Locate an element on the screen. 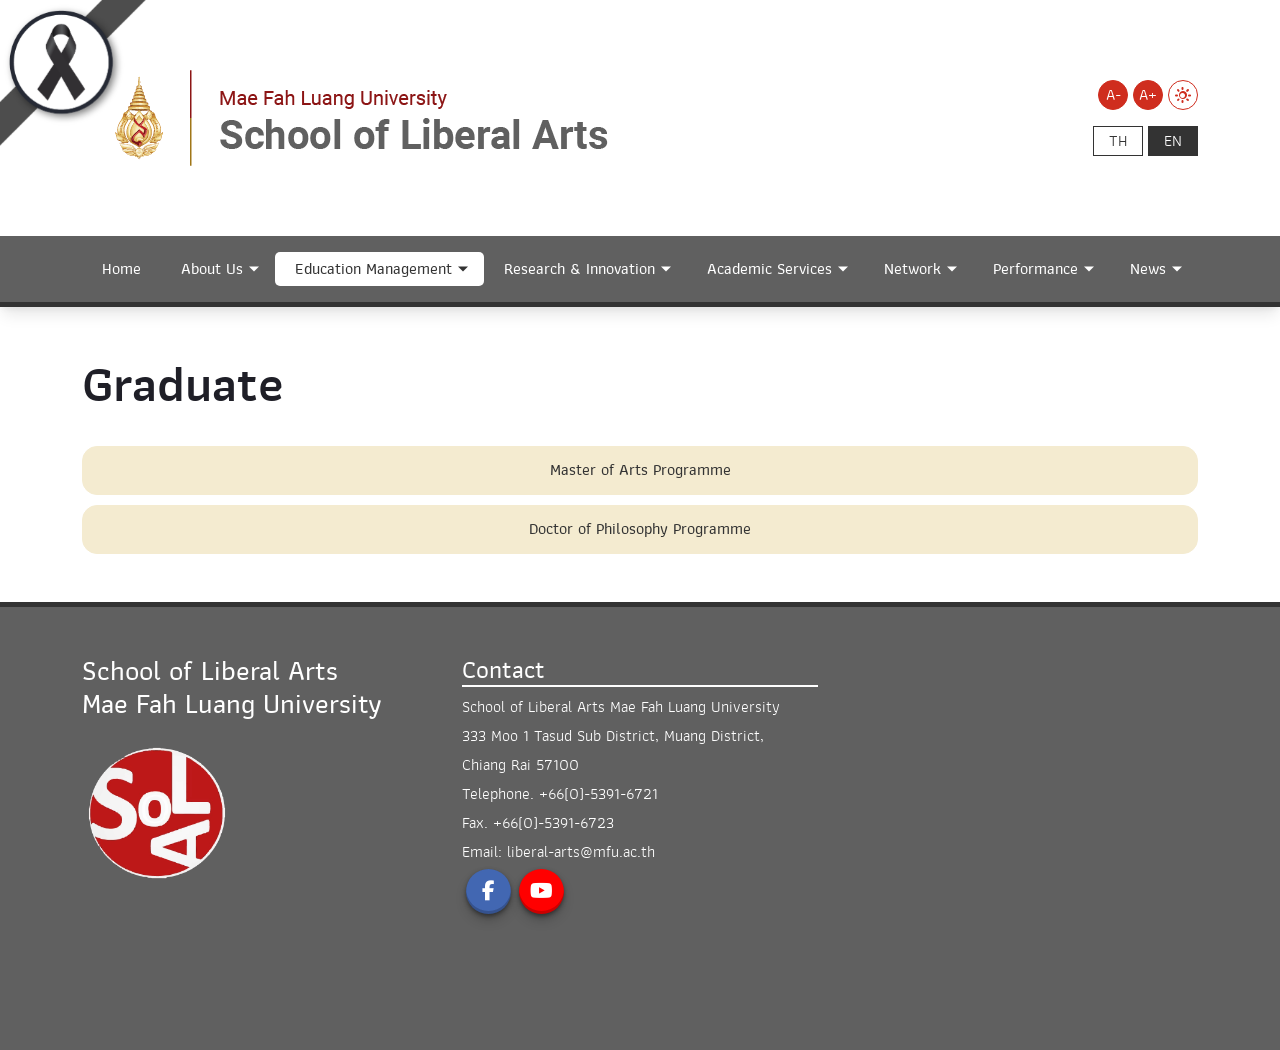 Image resolution: width=1280 pixels, height=1050 pixels. liberal-arts@mfu.ac.th is located at coordinates (581, 852).